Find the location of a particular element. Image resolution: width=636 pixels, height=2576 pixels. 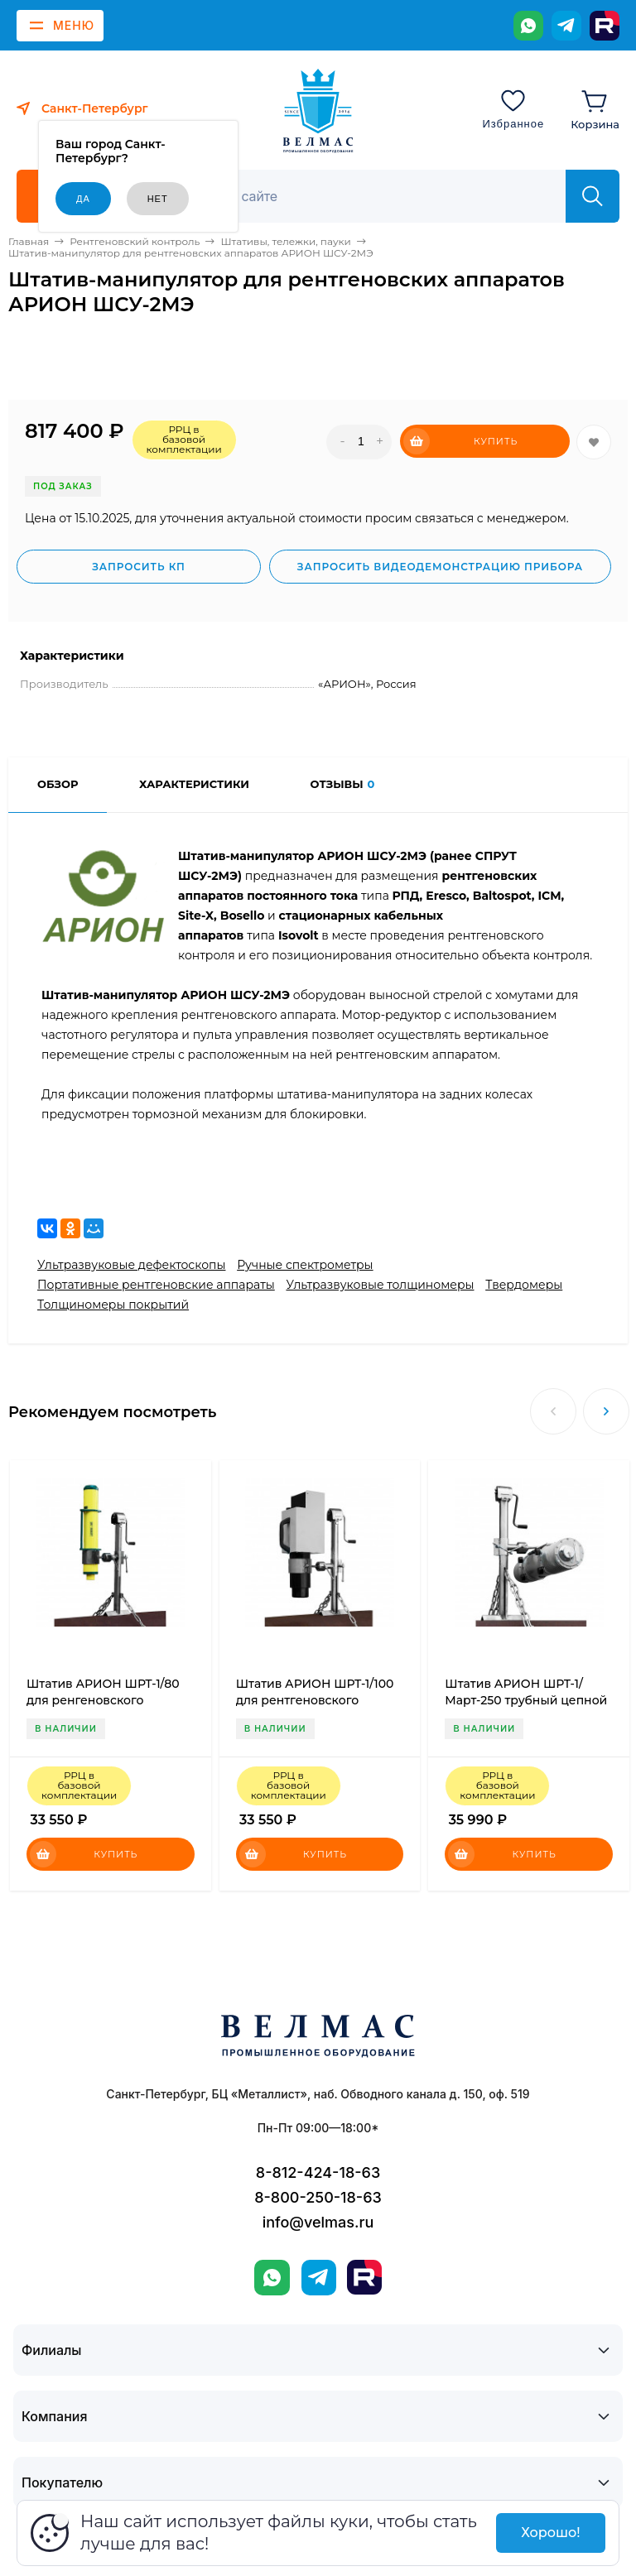

Запросить КП is located at coordinates (139, 566).